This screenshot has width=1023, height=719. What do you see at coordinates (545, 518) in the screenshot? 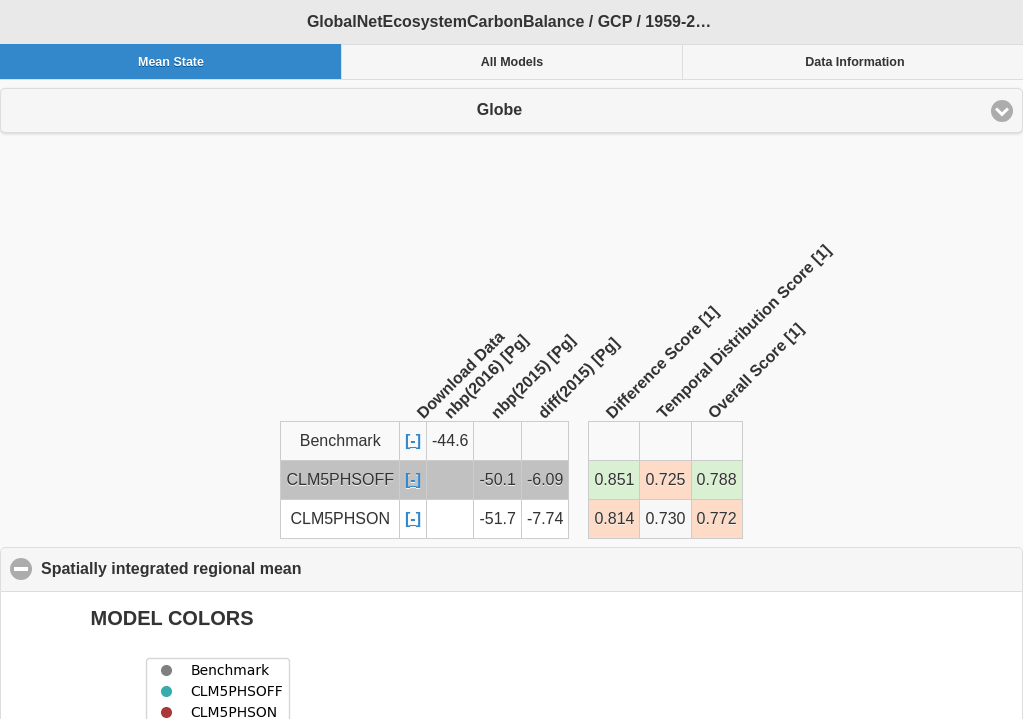
I see `-7.74` at bounding box center [545, 518].